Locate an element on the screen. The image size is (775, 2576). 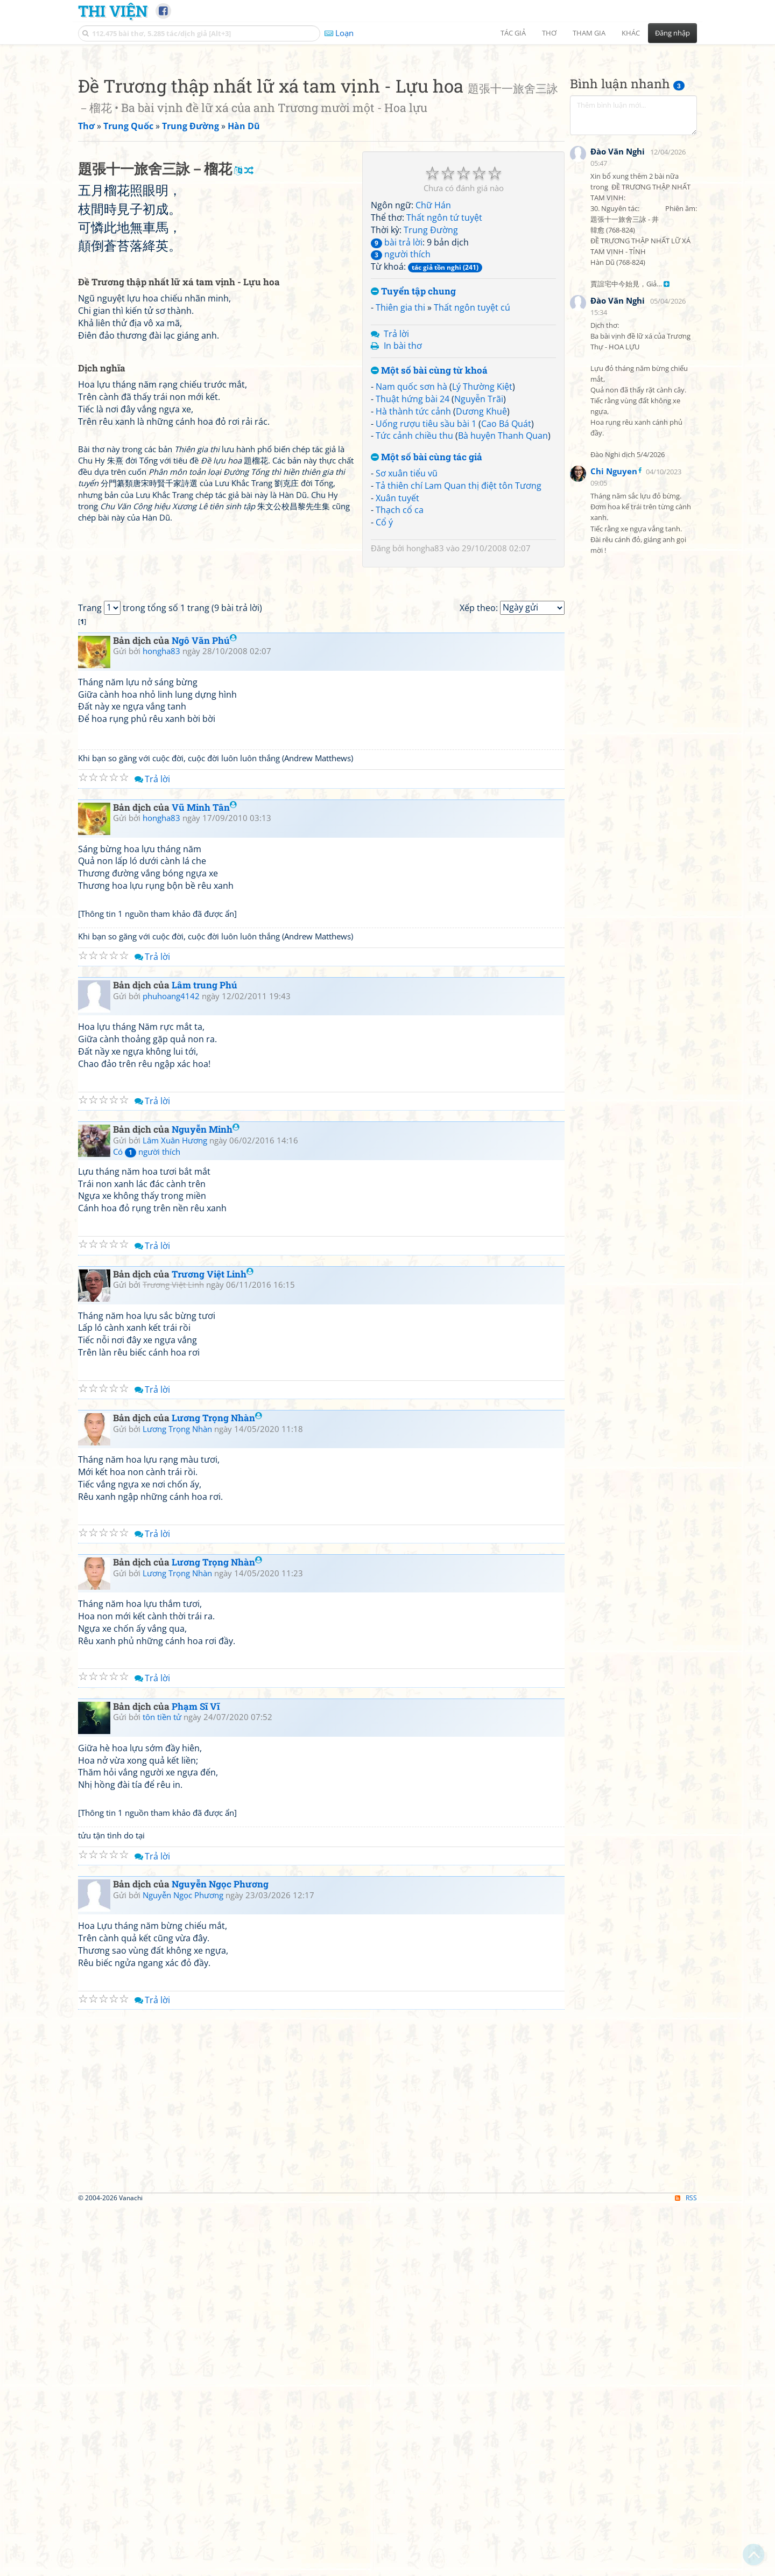
Lương Trọng Nhàn is located at coordinates (217, 1786).